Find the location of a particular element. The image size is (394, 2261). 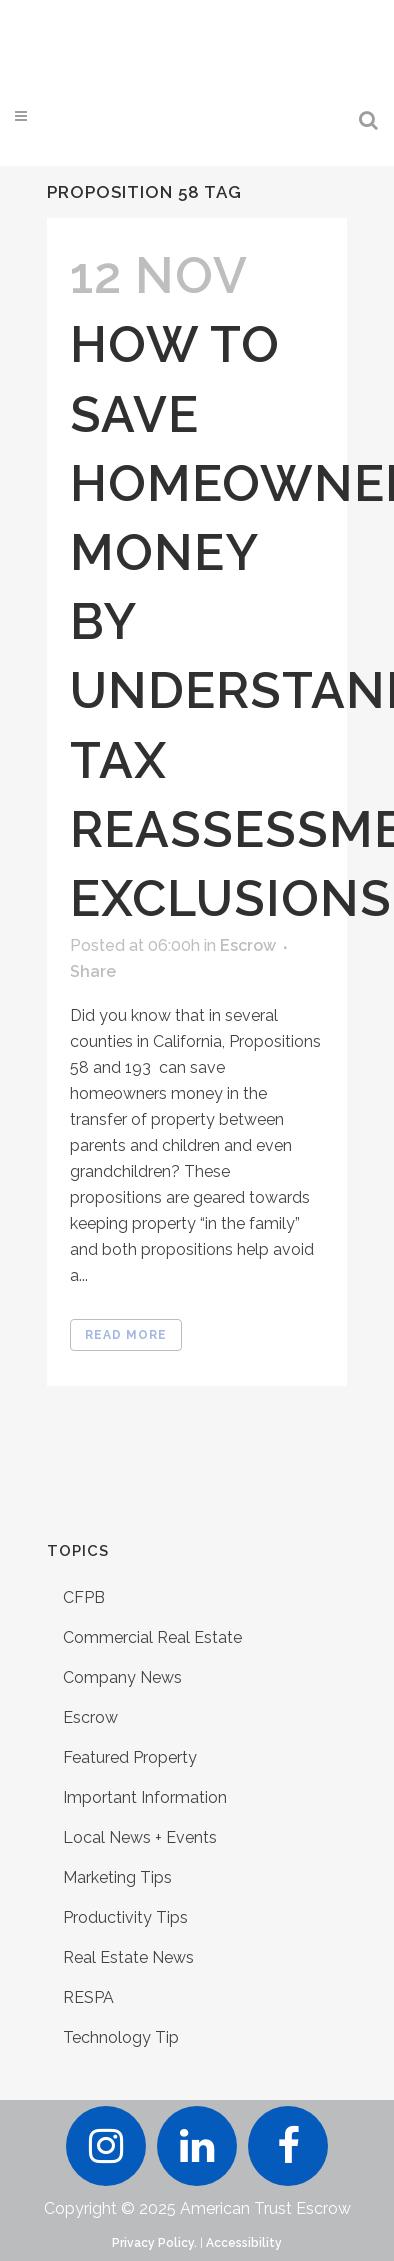

Local News + Events is located at coordinates (140, 1837).